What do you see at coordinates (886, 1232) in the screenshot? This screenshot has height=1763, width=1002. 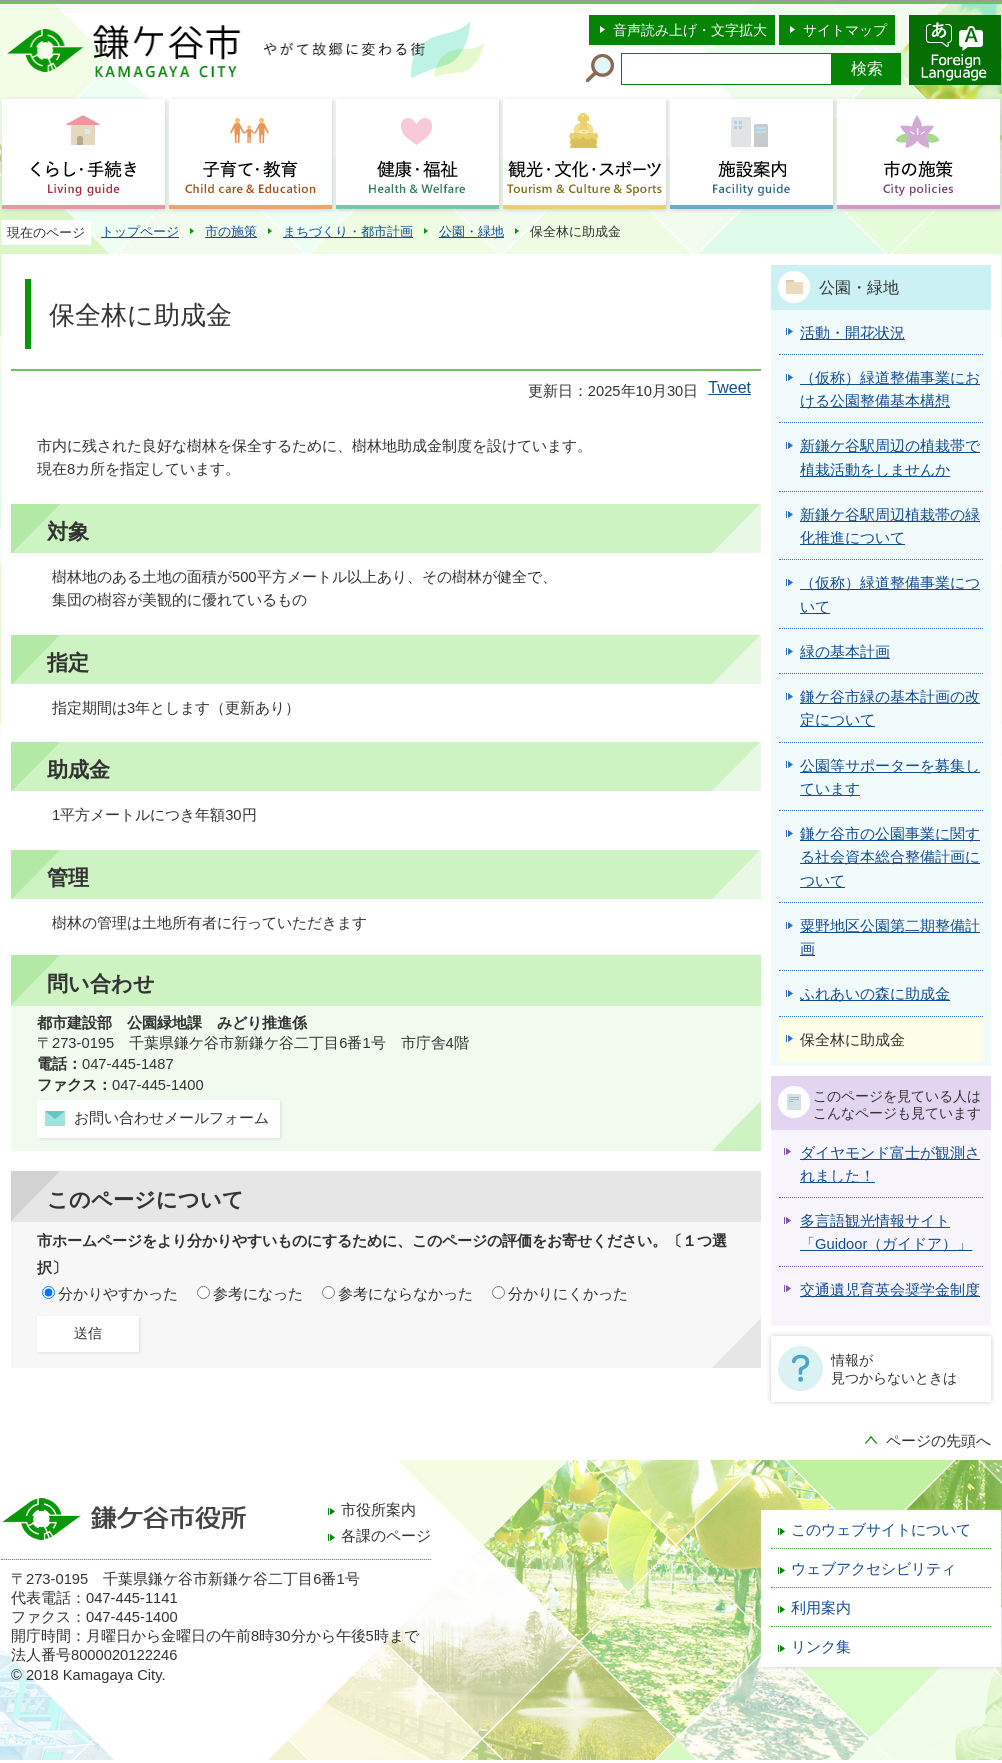 I see `多言語観光情報サイト「Guidoor（ガイドア）」` at bounding box center [886, 1232].